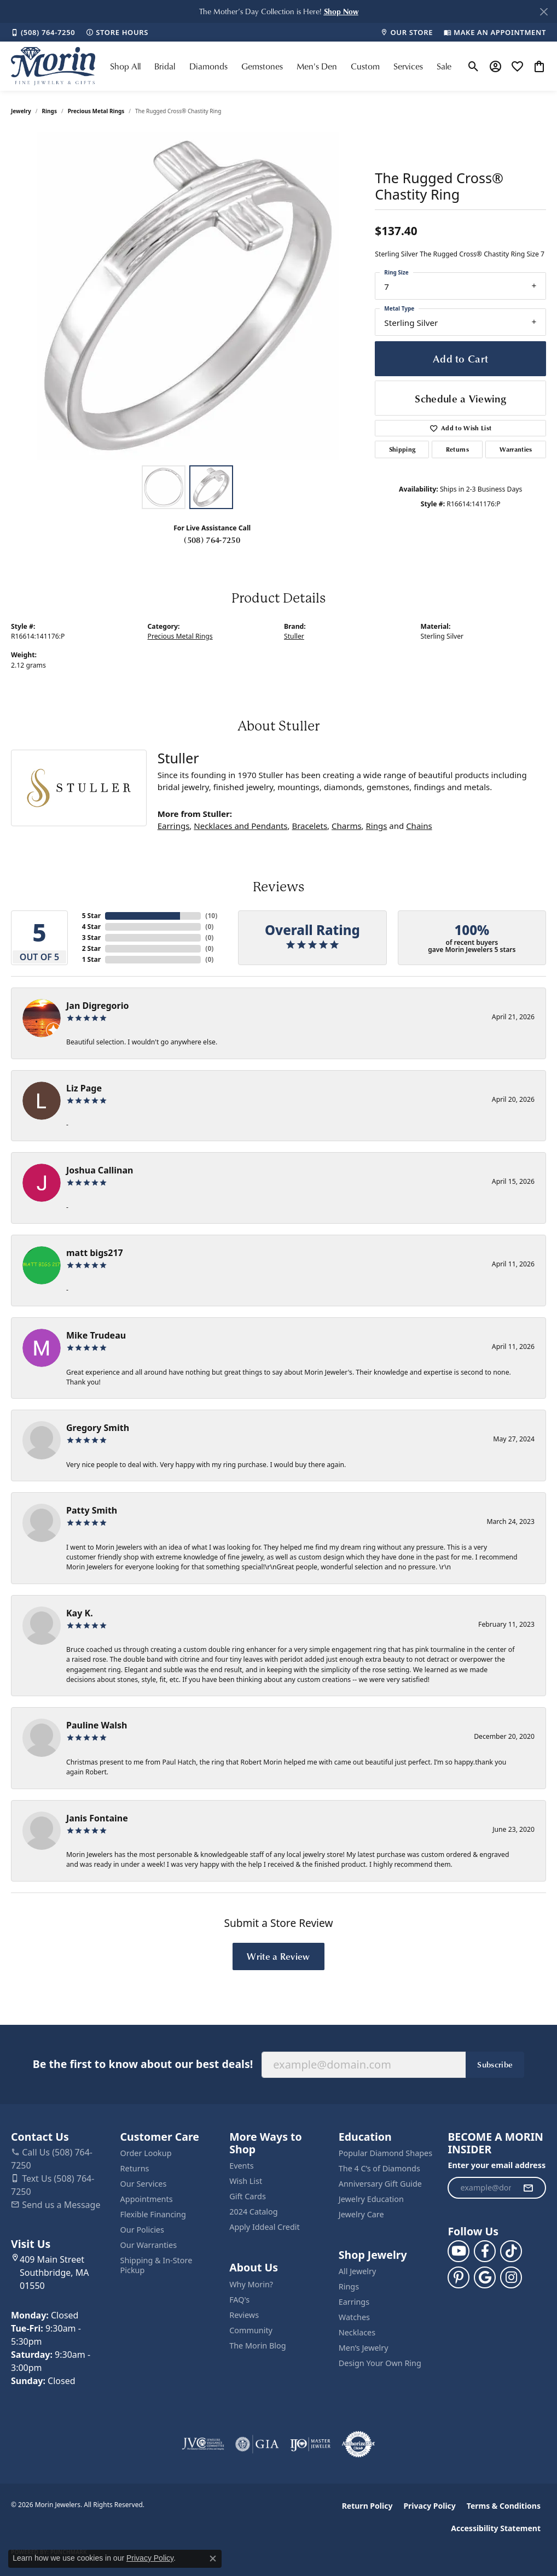 The height and width of the screenshot is (2576, 557). I want to click on Jewelry Education, so click(371, 2199).